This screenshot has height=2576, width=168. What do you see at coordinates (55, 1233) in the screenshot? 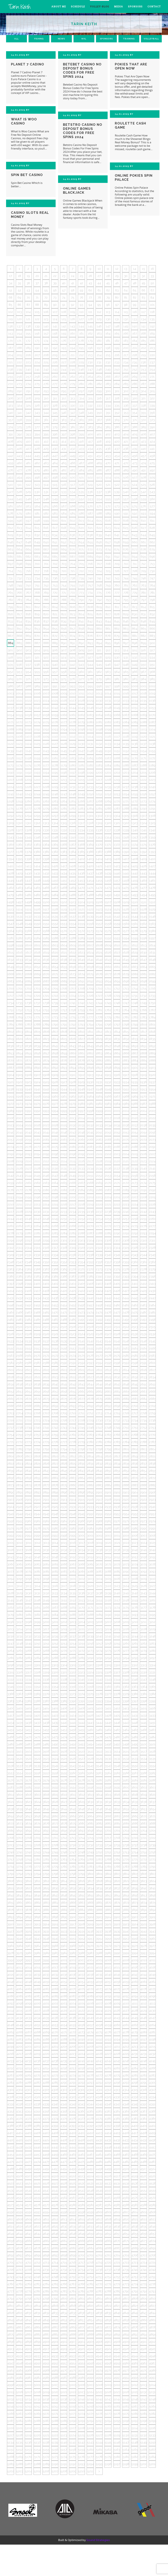
I see `2283` at bounding box center [55, 1233].